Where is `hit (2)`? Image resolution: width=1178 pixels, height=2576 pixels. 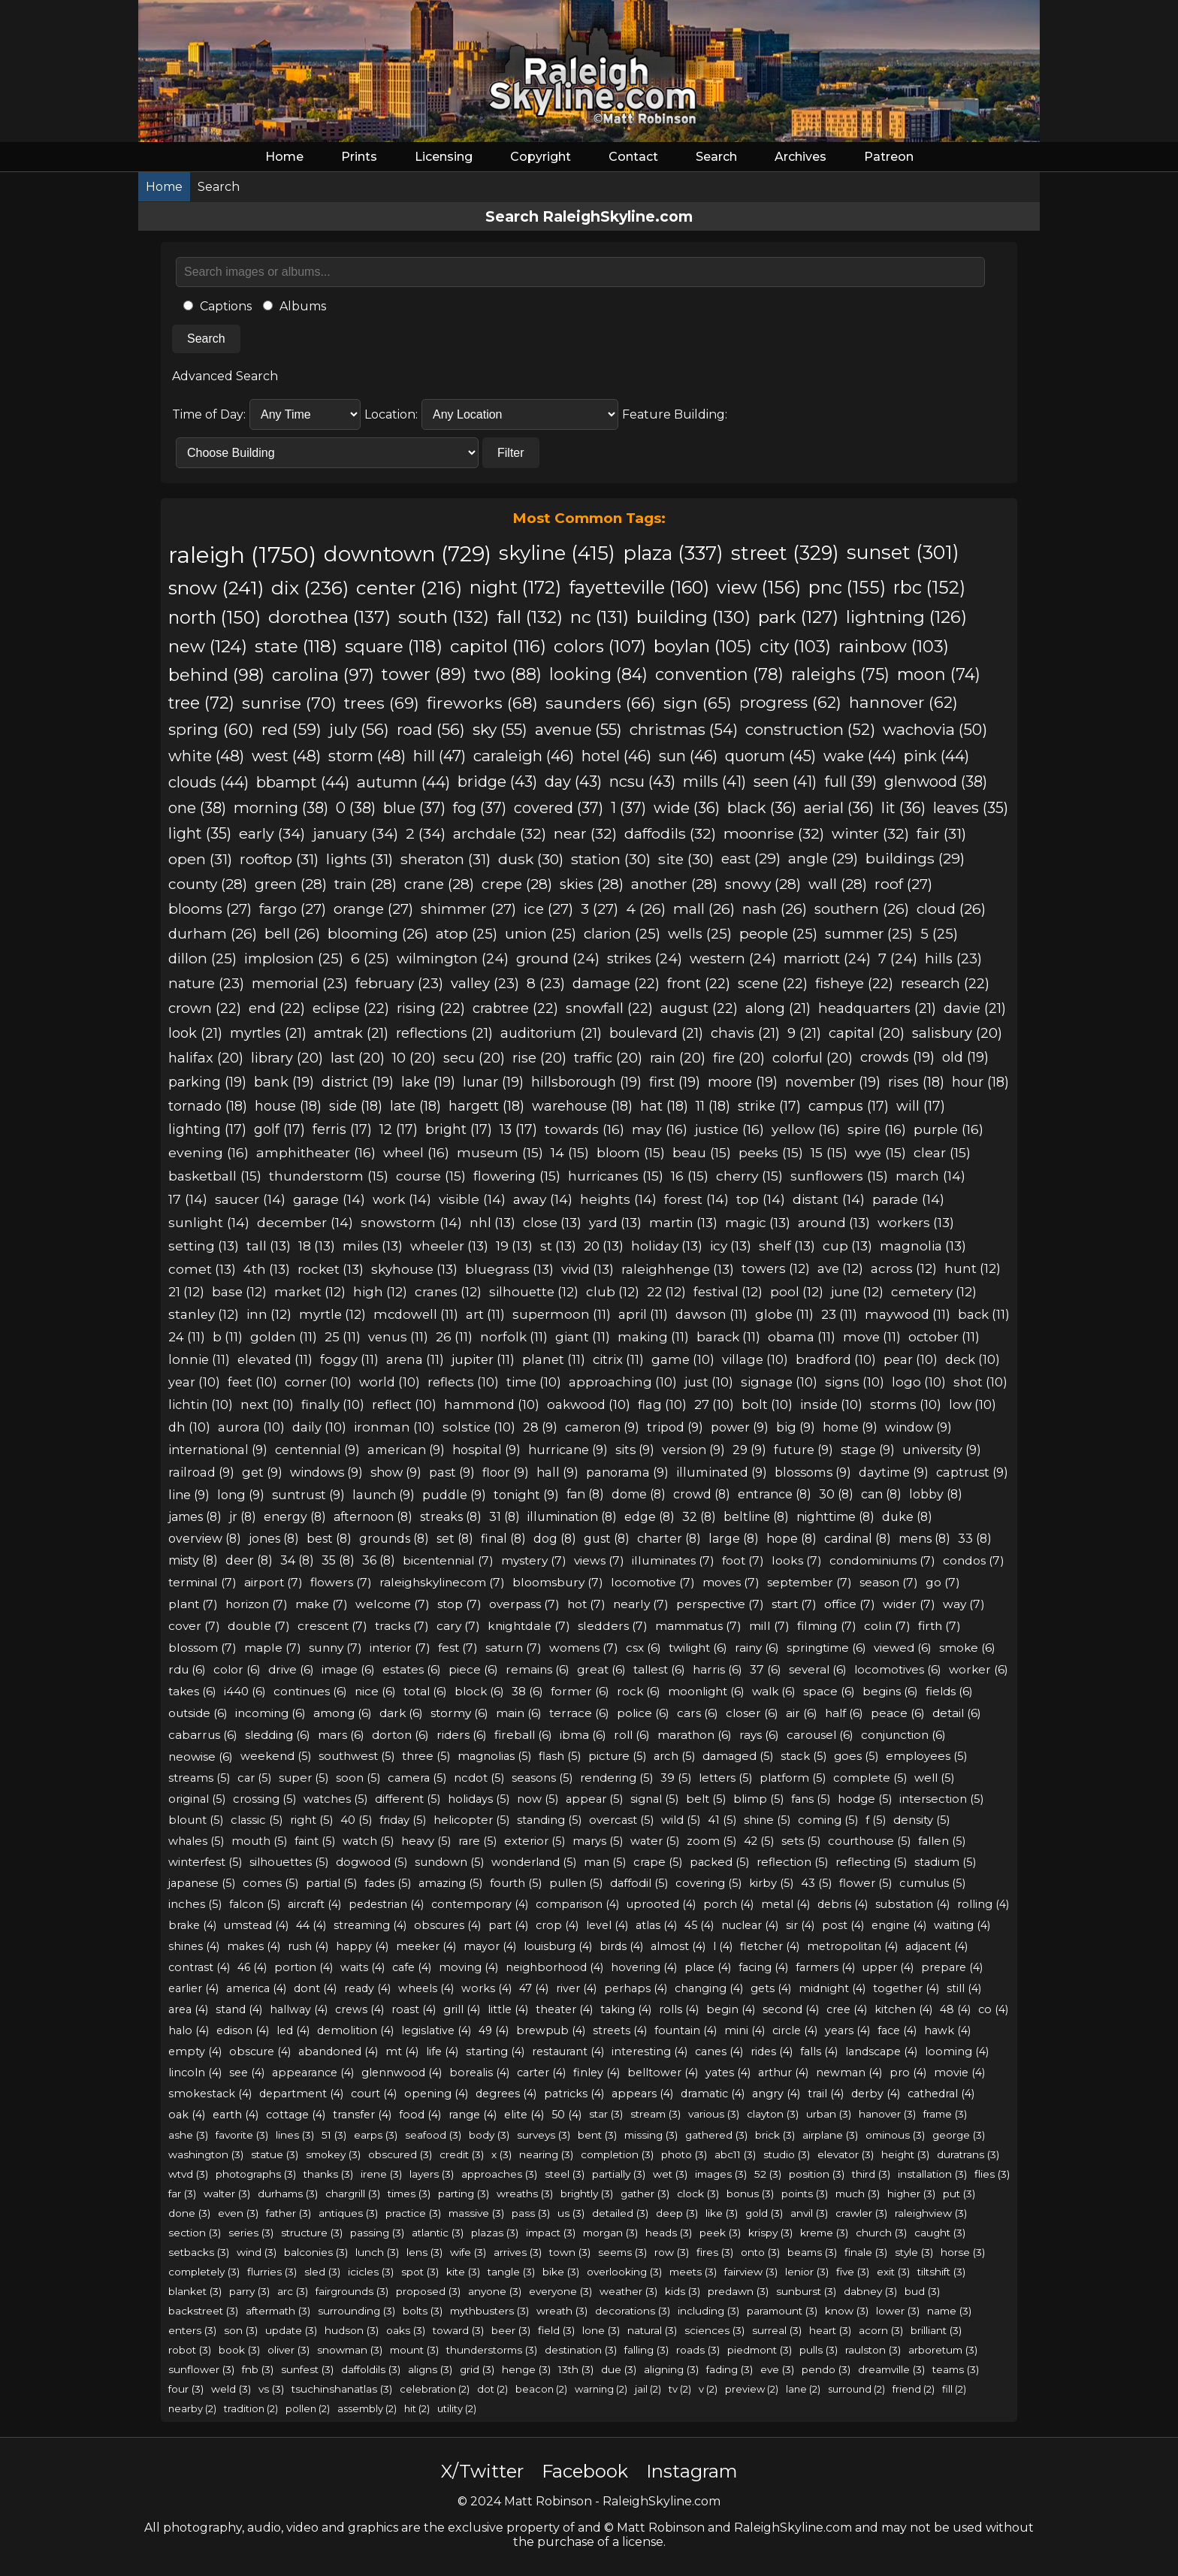
hit (2) is located at coordinates (417, 2408).